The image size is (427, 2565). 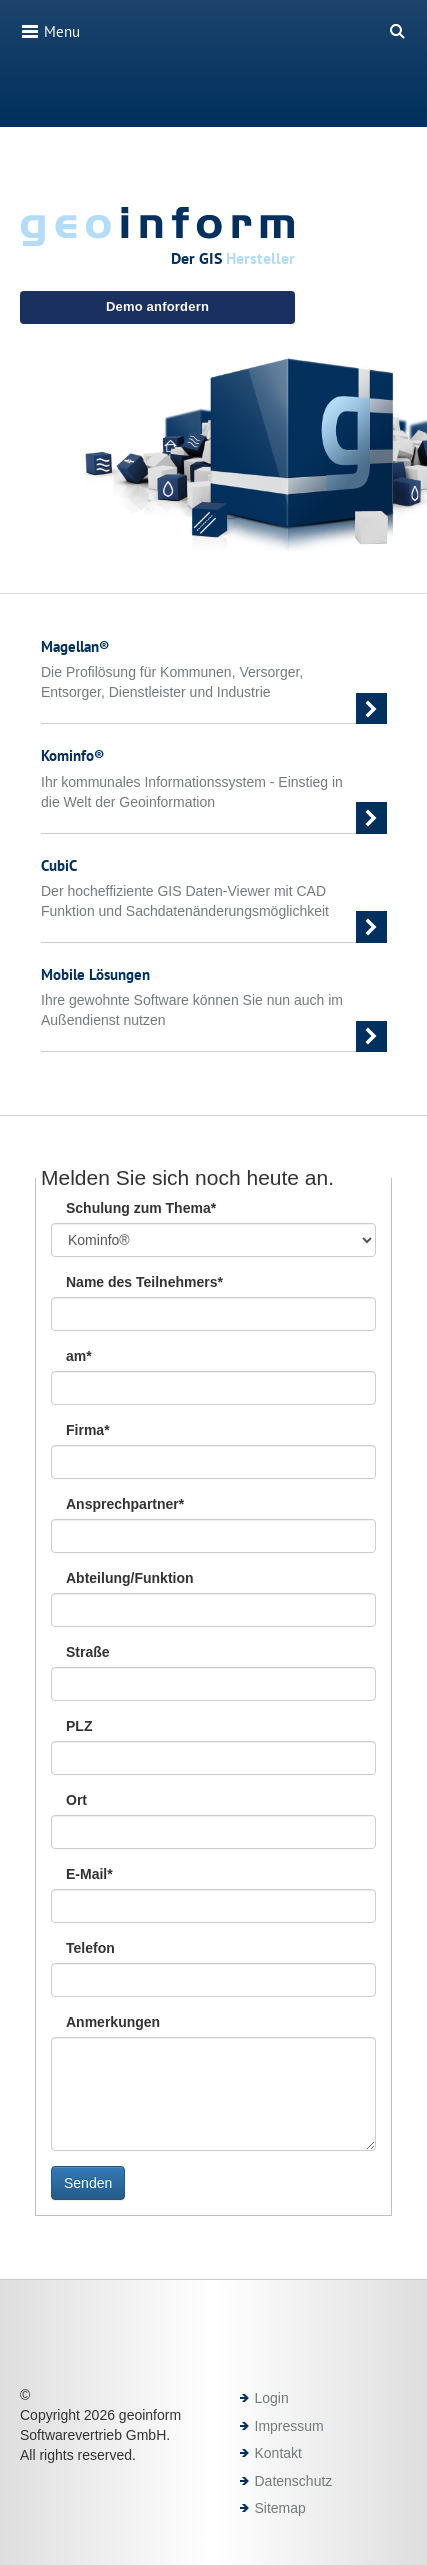 What do you see at coordinates (272, 2398) in the screenshot?
I see `Login` at bounding box center [272, 2398].